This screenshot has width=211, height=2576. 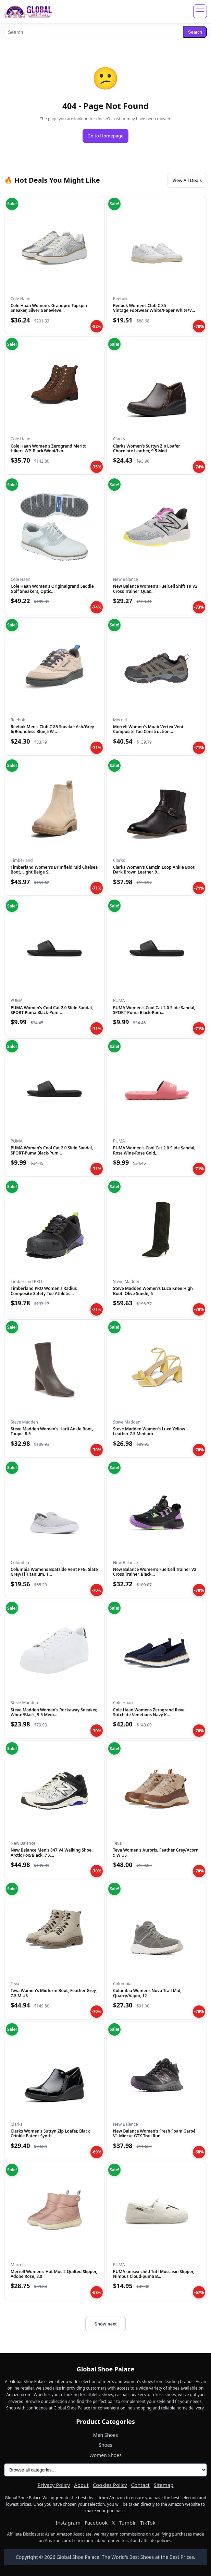 What do you see at coordinates (54, 2484) in the screenshot?
I see `Privacy Policy` at bounding box center [54, 2484].